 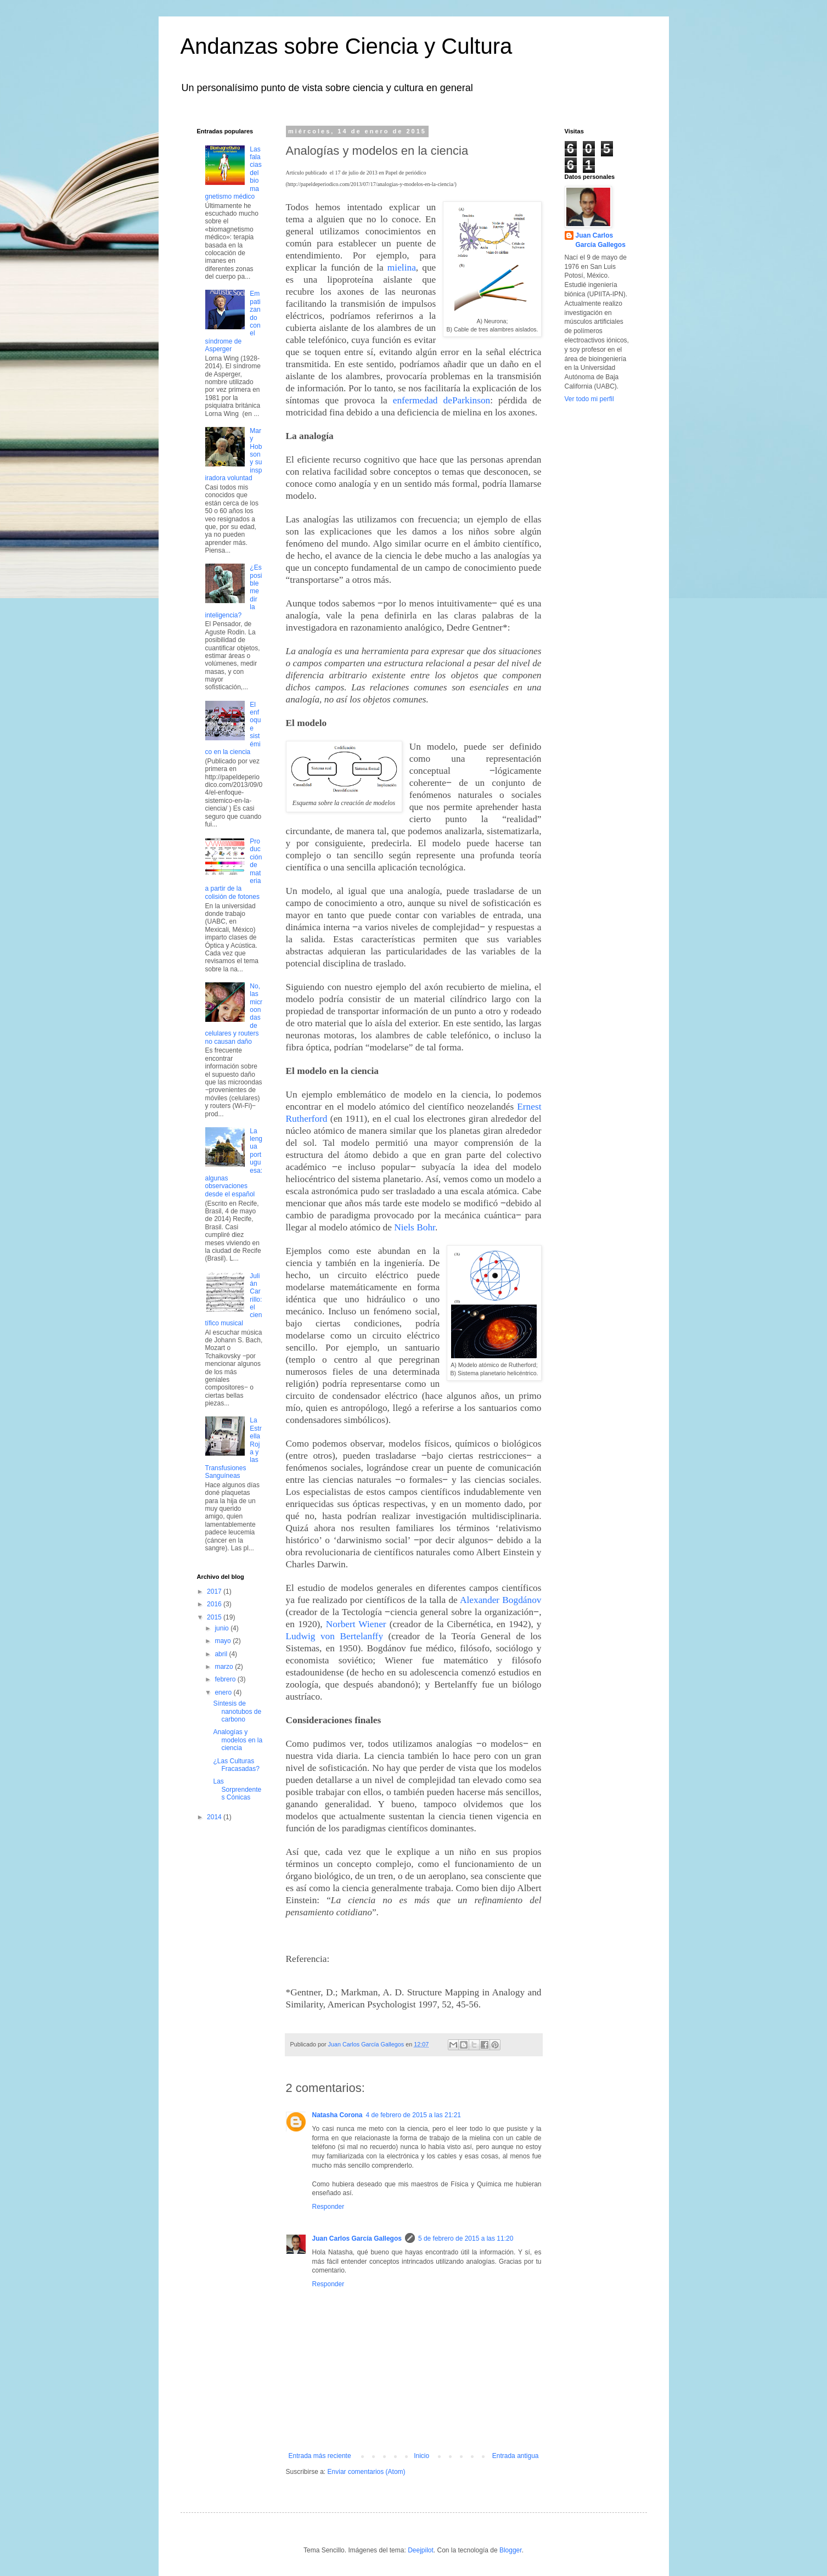 What do you see at coordinates (442, 400) in the screenshot?
I see `enfermedad deParkinson` at bounding box center [442, 400].